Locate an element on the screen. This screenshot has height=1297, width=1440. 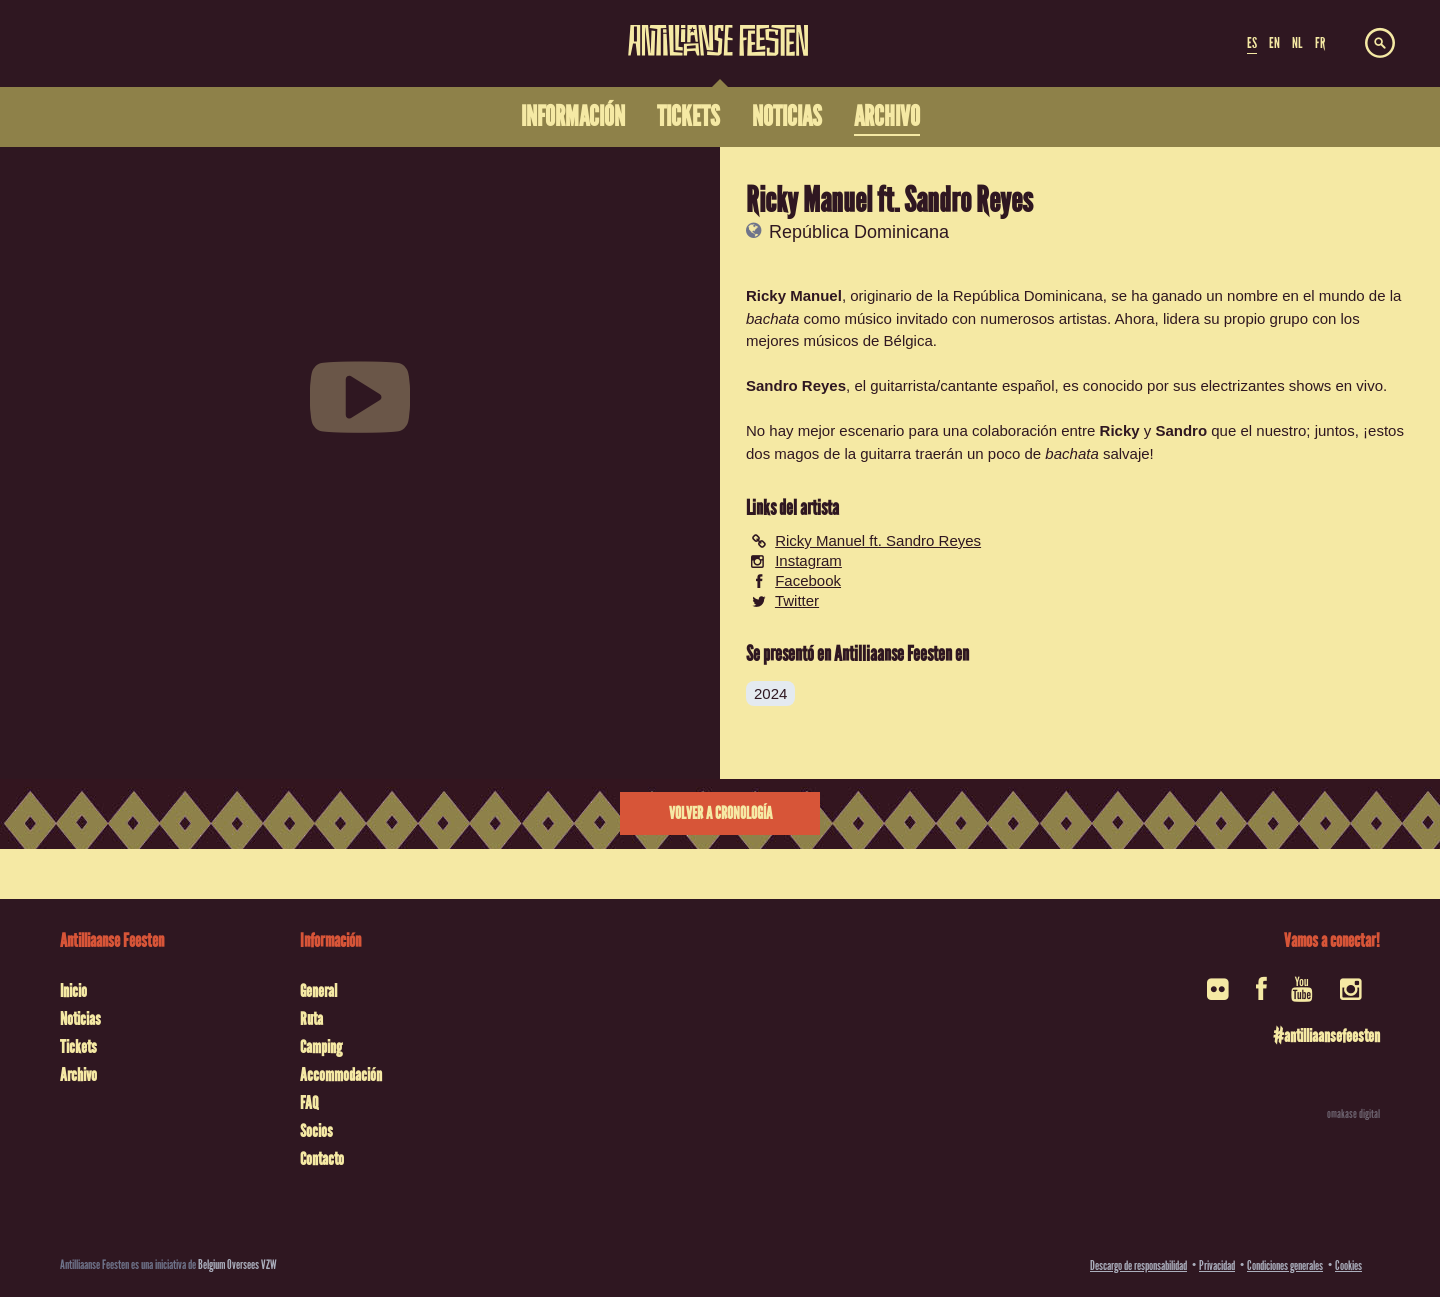
Ruta is located at coordinates (311, 1019).